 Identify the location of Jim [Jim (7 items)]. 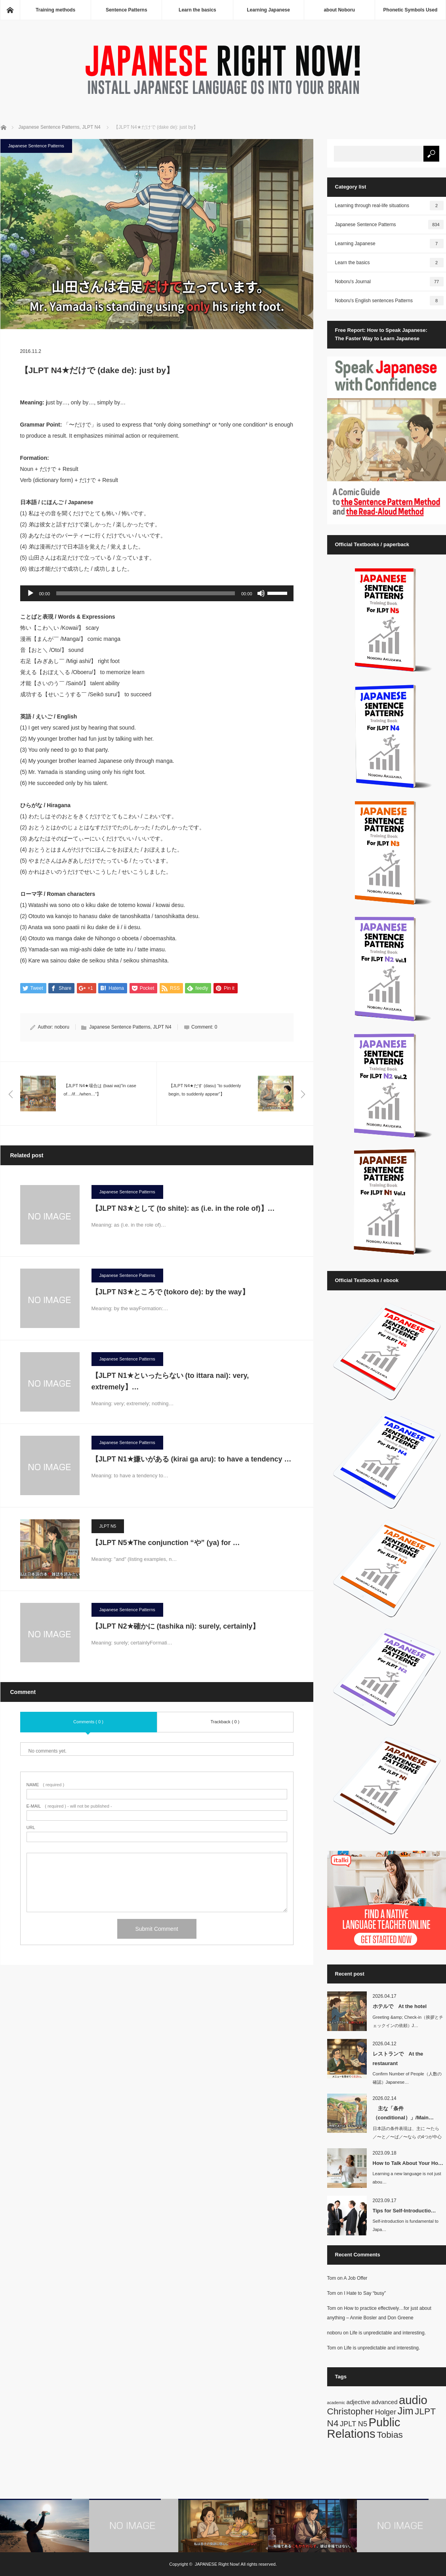
(406, 2410).